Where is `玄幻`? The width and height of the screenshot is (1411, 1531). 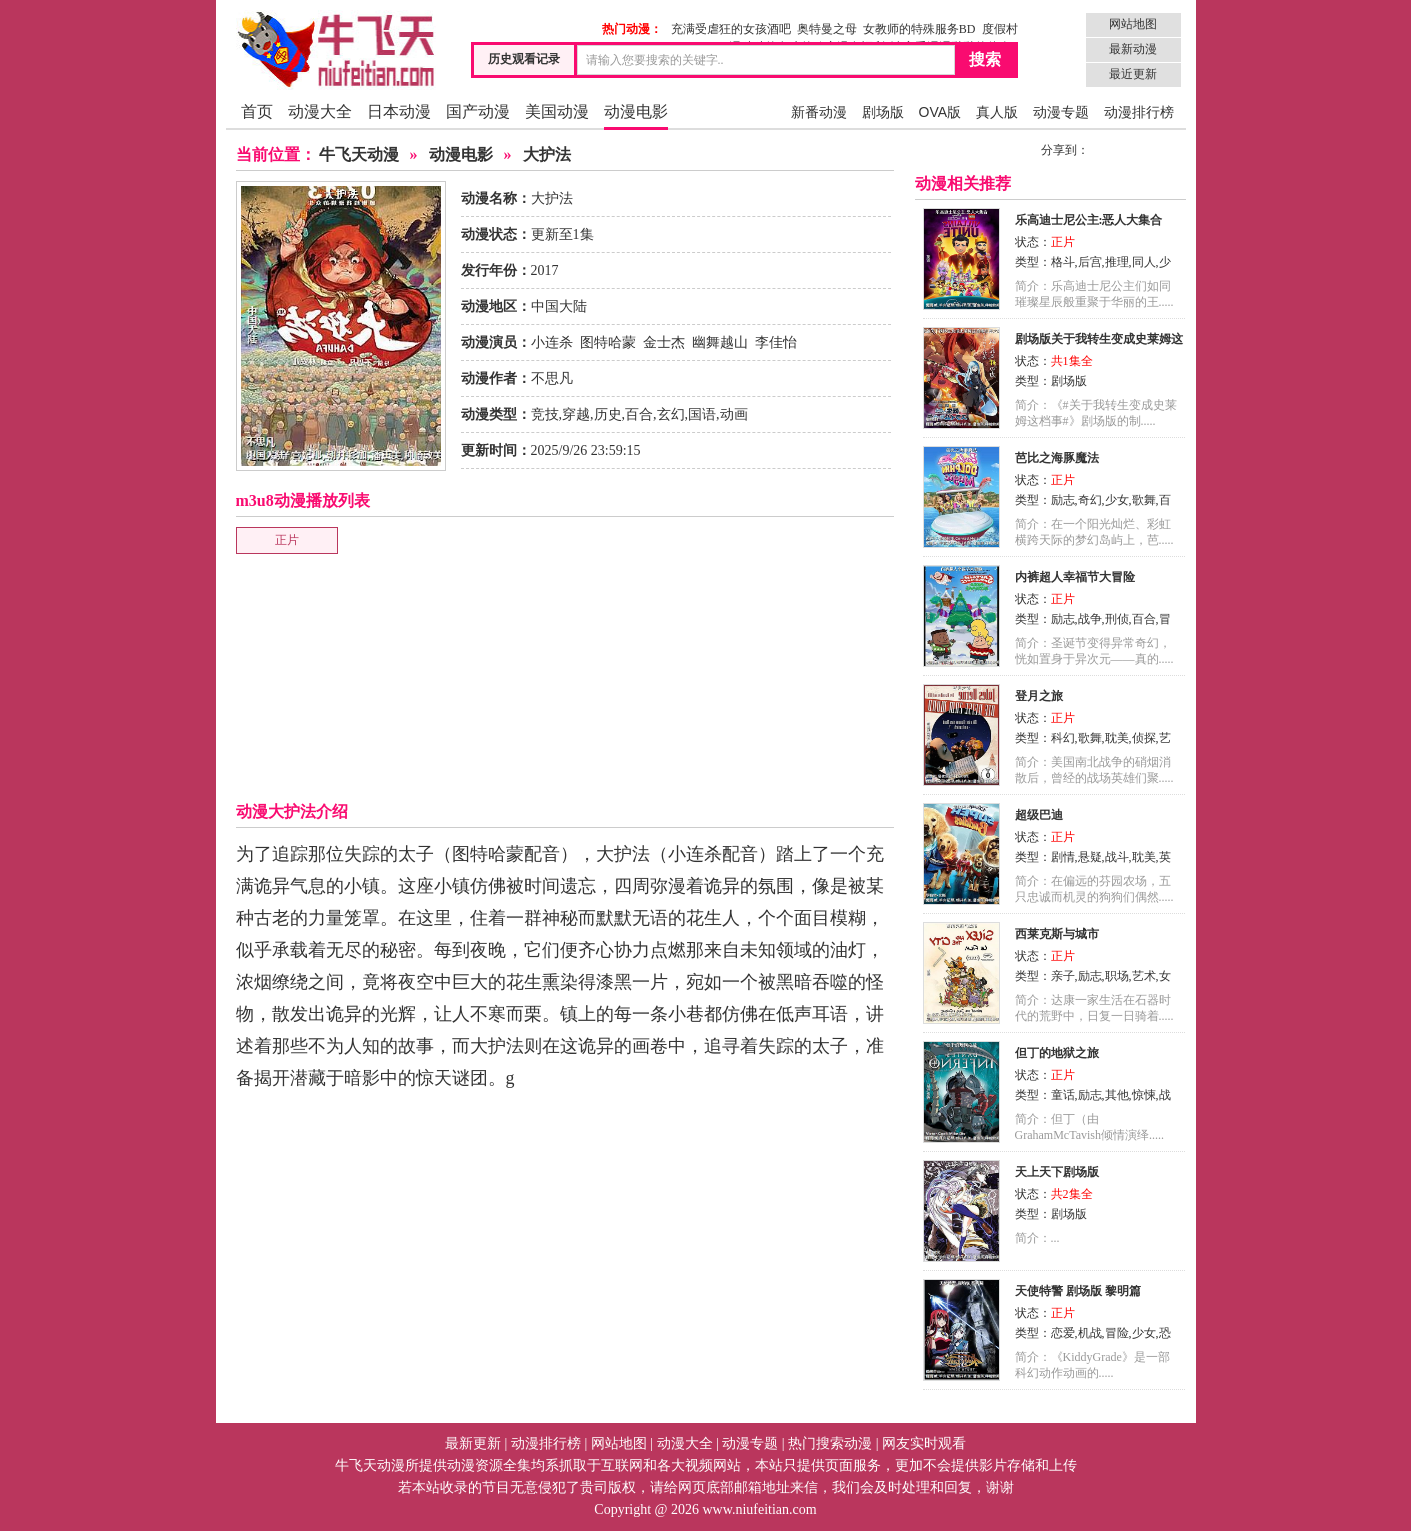 玄幻 is located at coordinates (671, 414).